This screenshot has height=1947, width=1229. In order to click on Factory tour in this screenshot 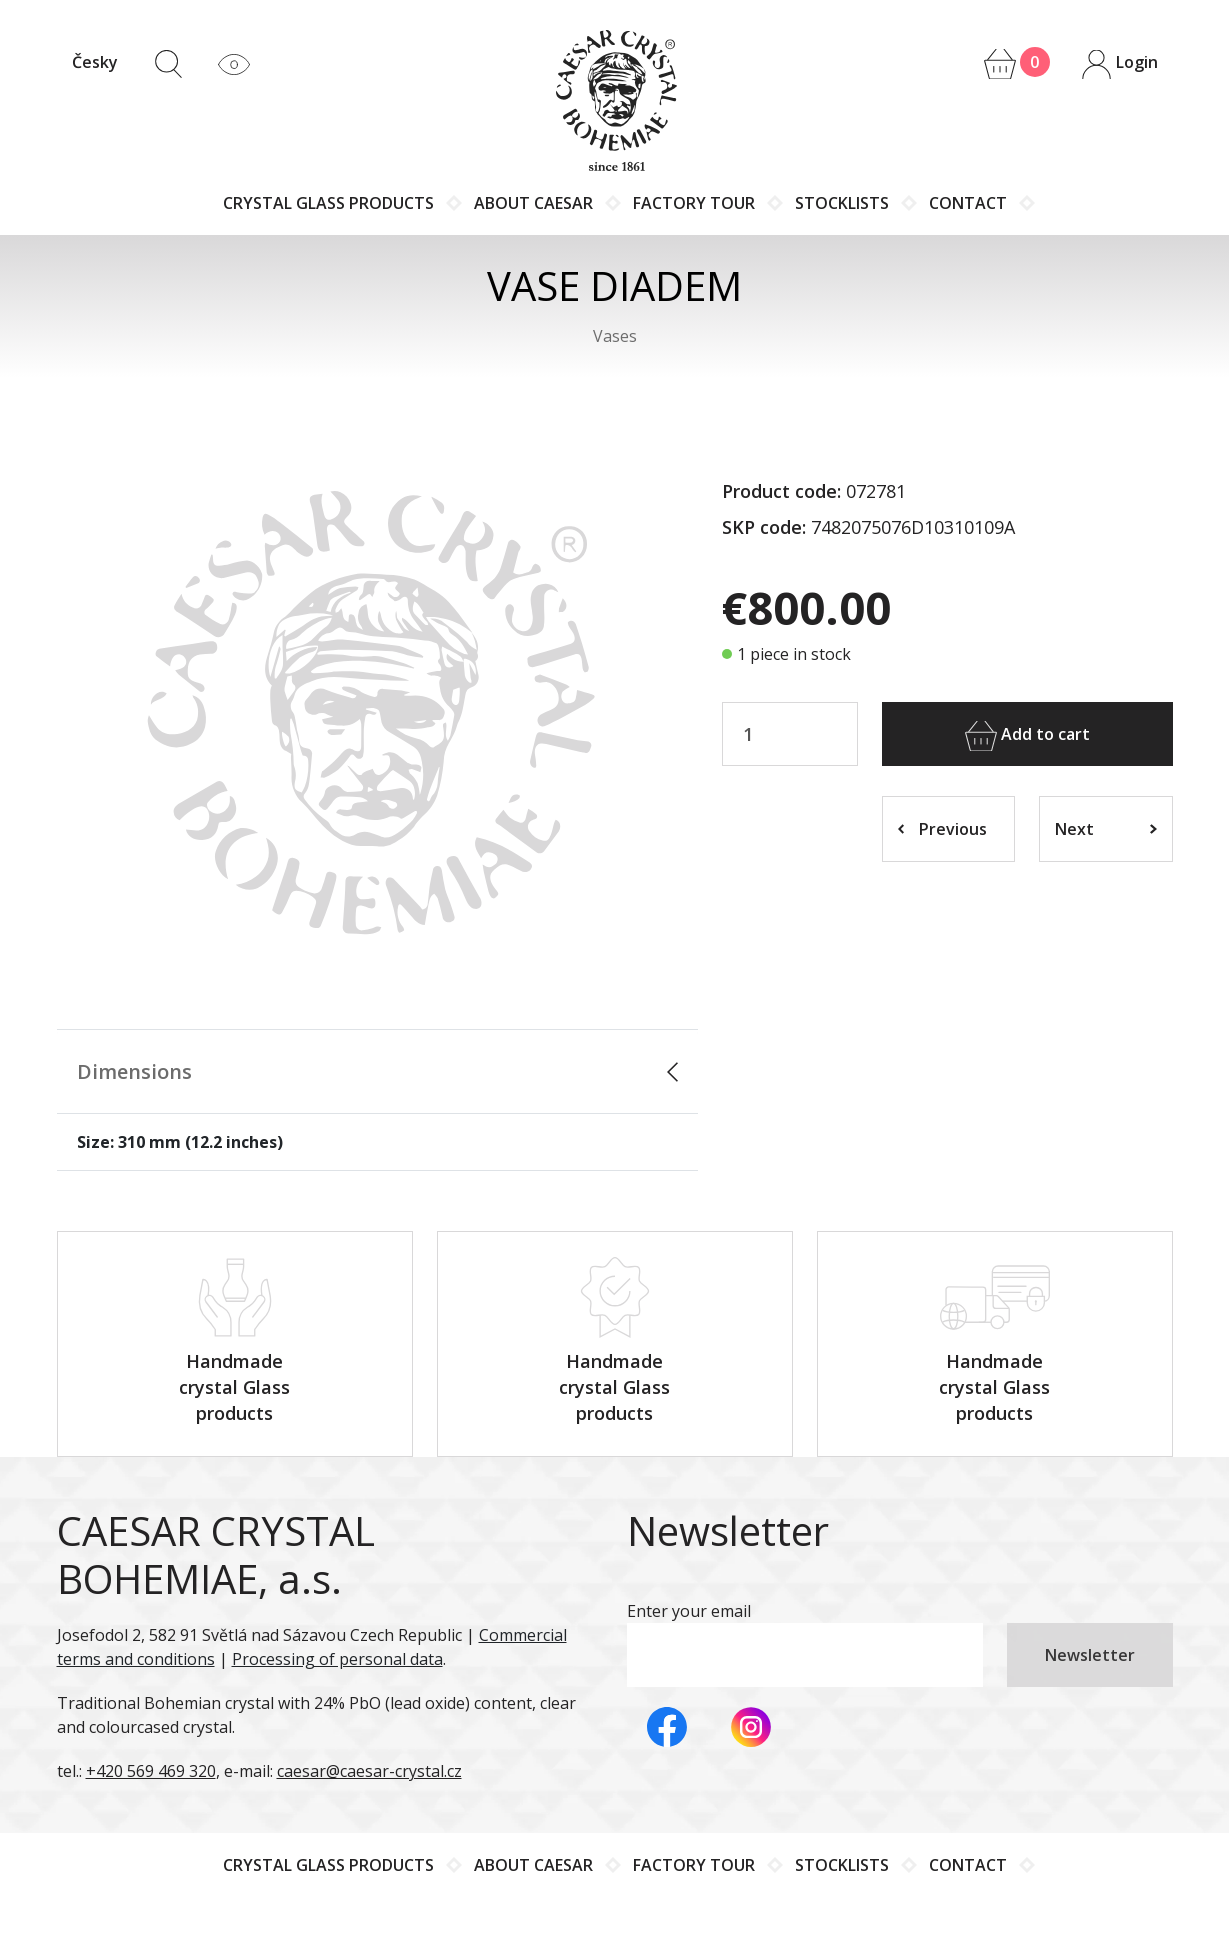, I will do `click(694, 203)`.